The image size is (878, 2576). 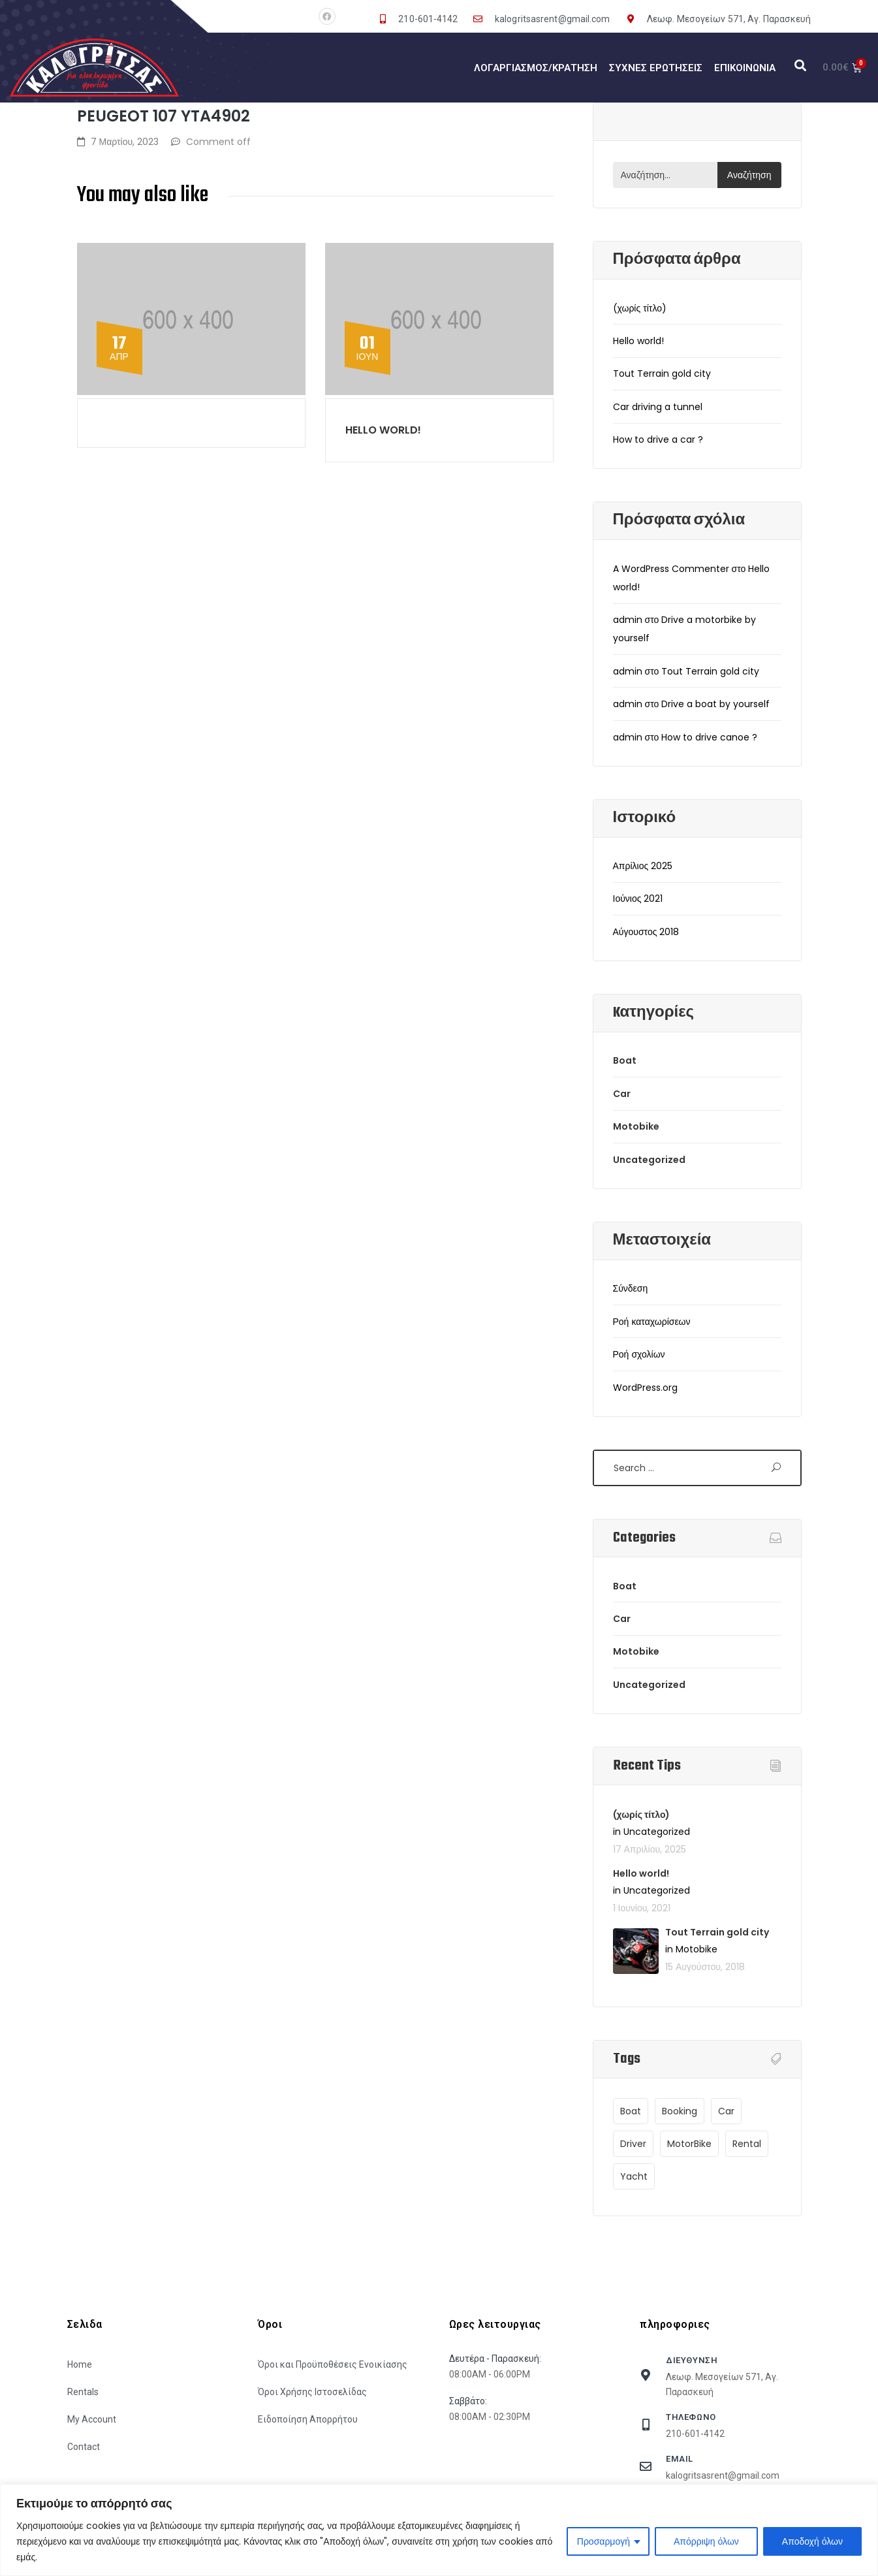 I want to click on Drive a boat by yourself, so click(x=715, y=703).